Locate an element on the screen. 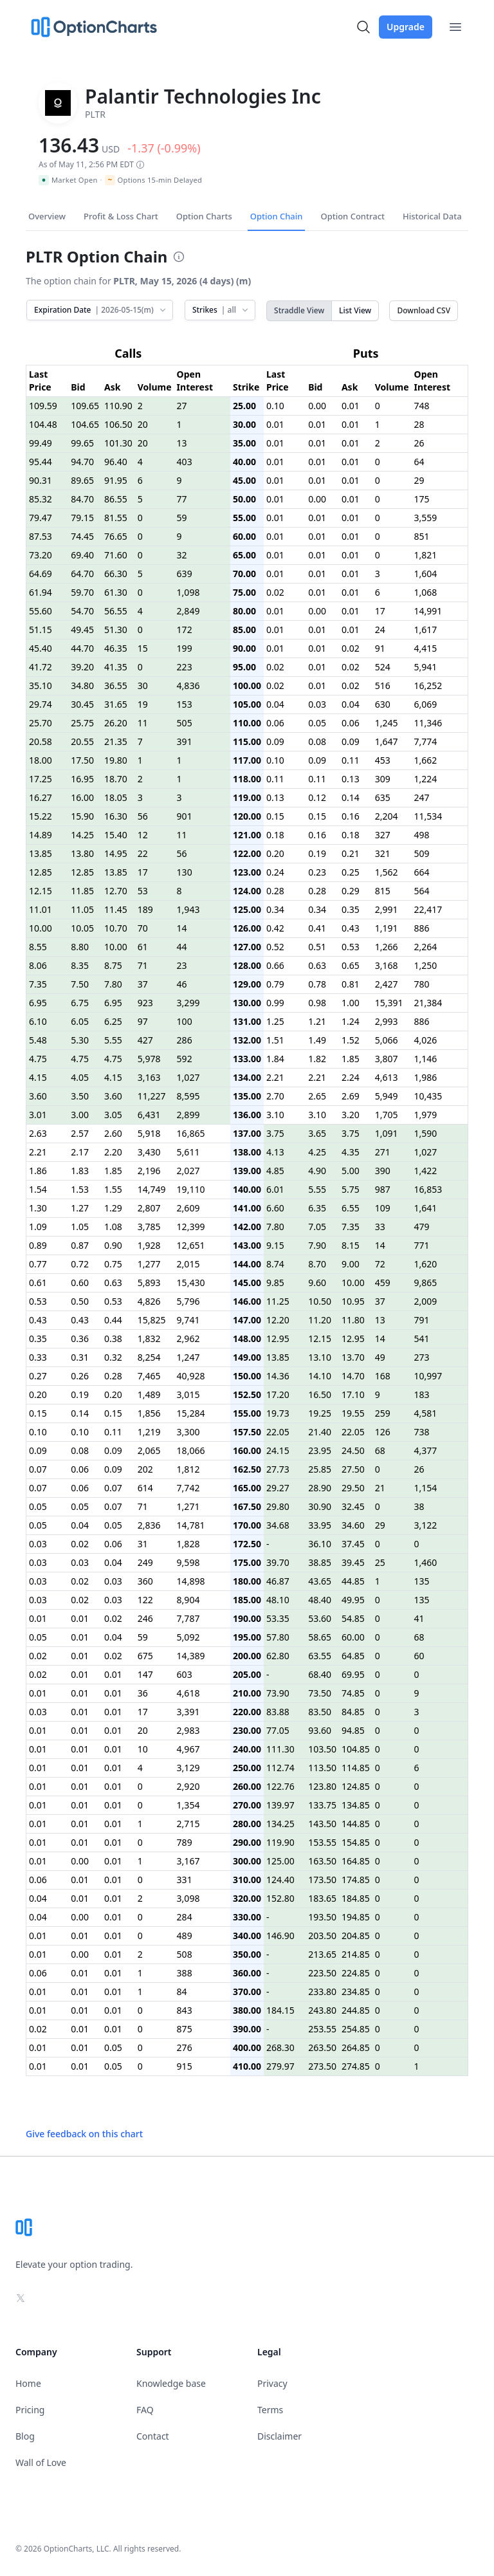 This screenshot has height=2576, width=494. 168 is located at coordinates (382, 1376).